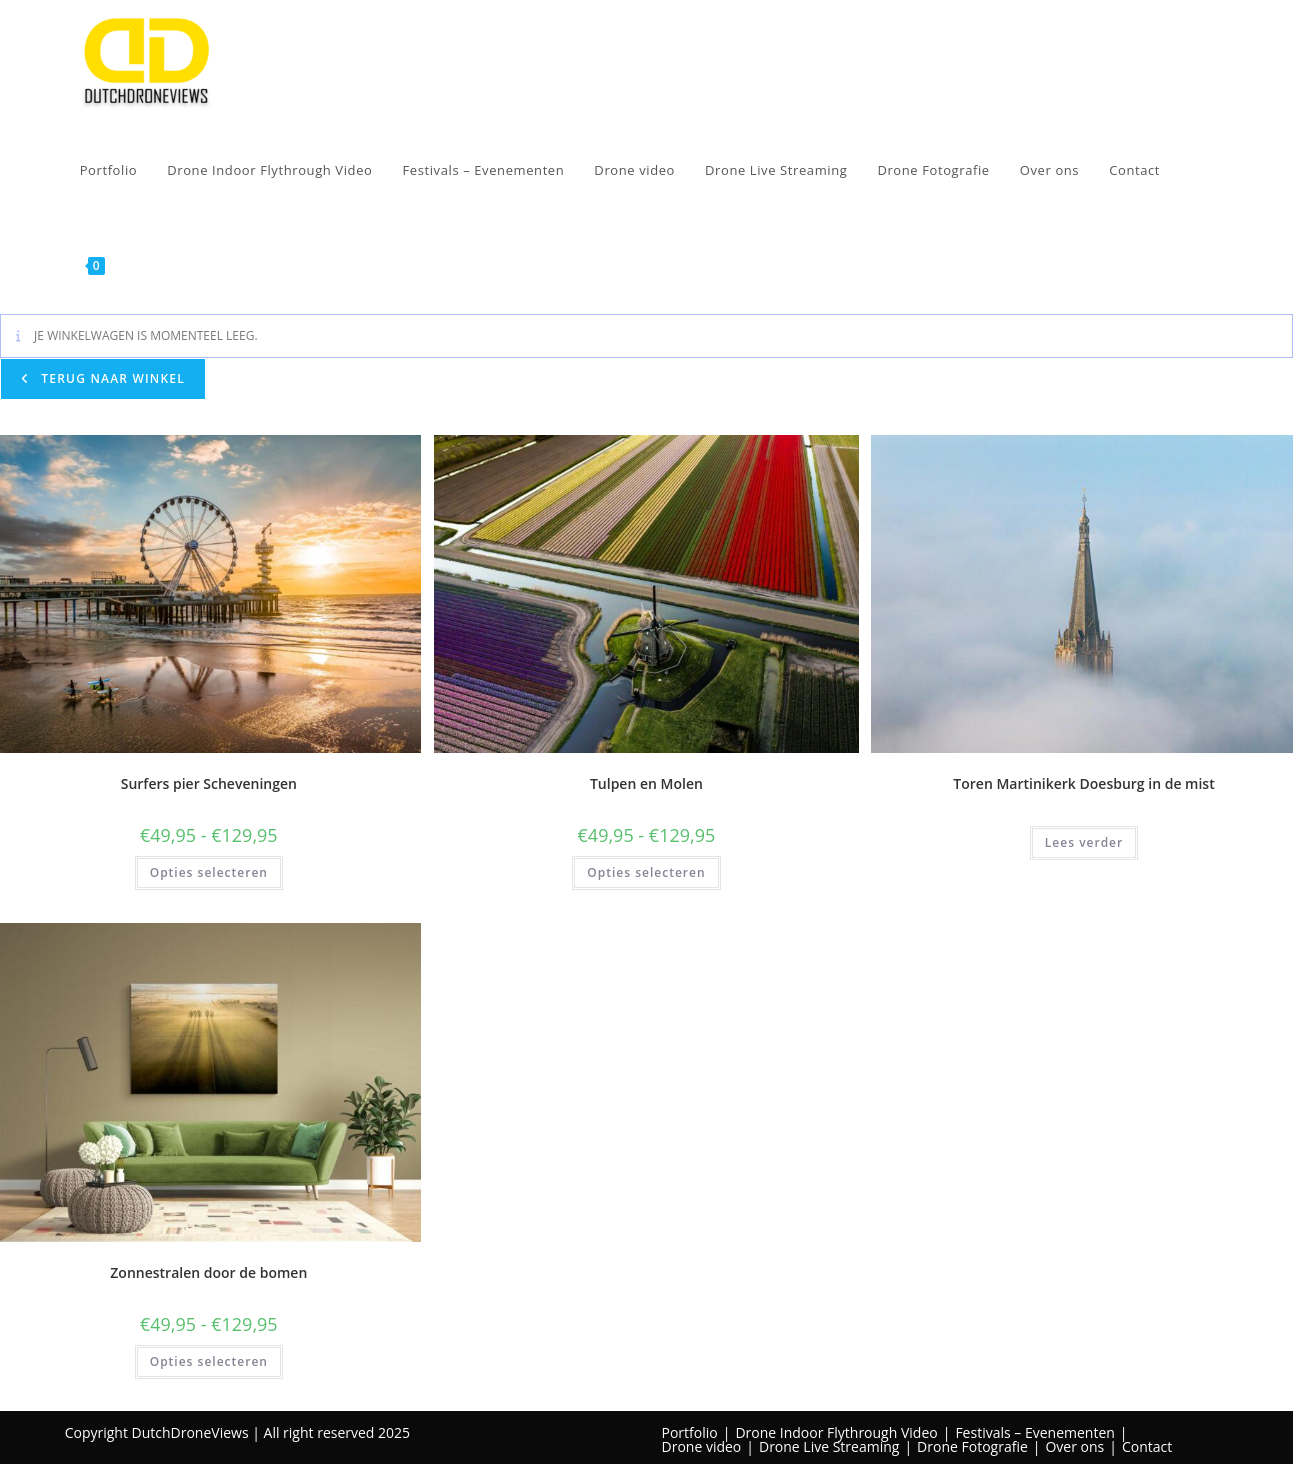 The width and height of the screenshot is (1293, 1464). Describe the element at coordinates (702, 1446) in the screenshot. I see `Drone video` at that location.